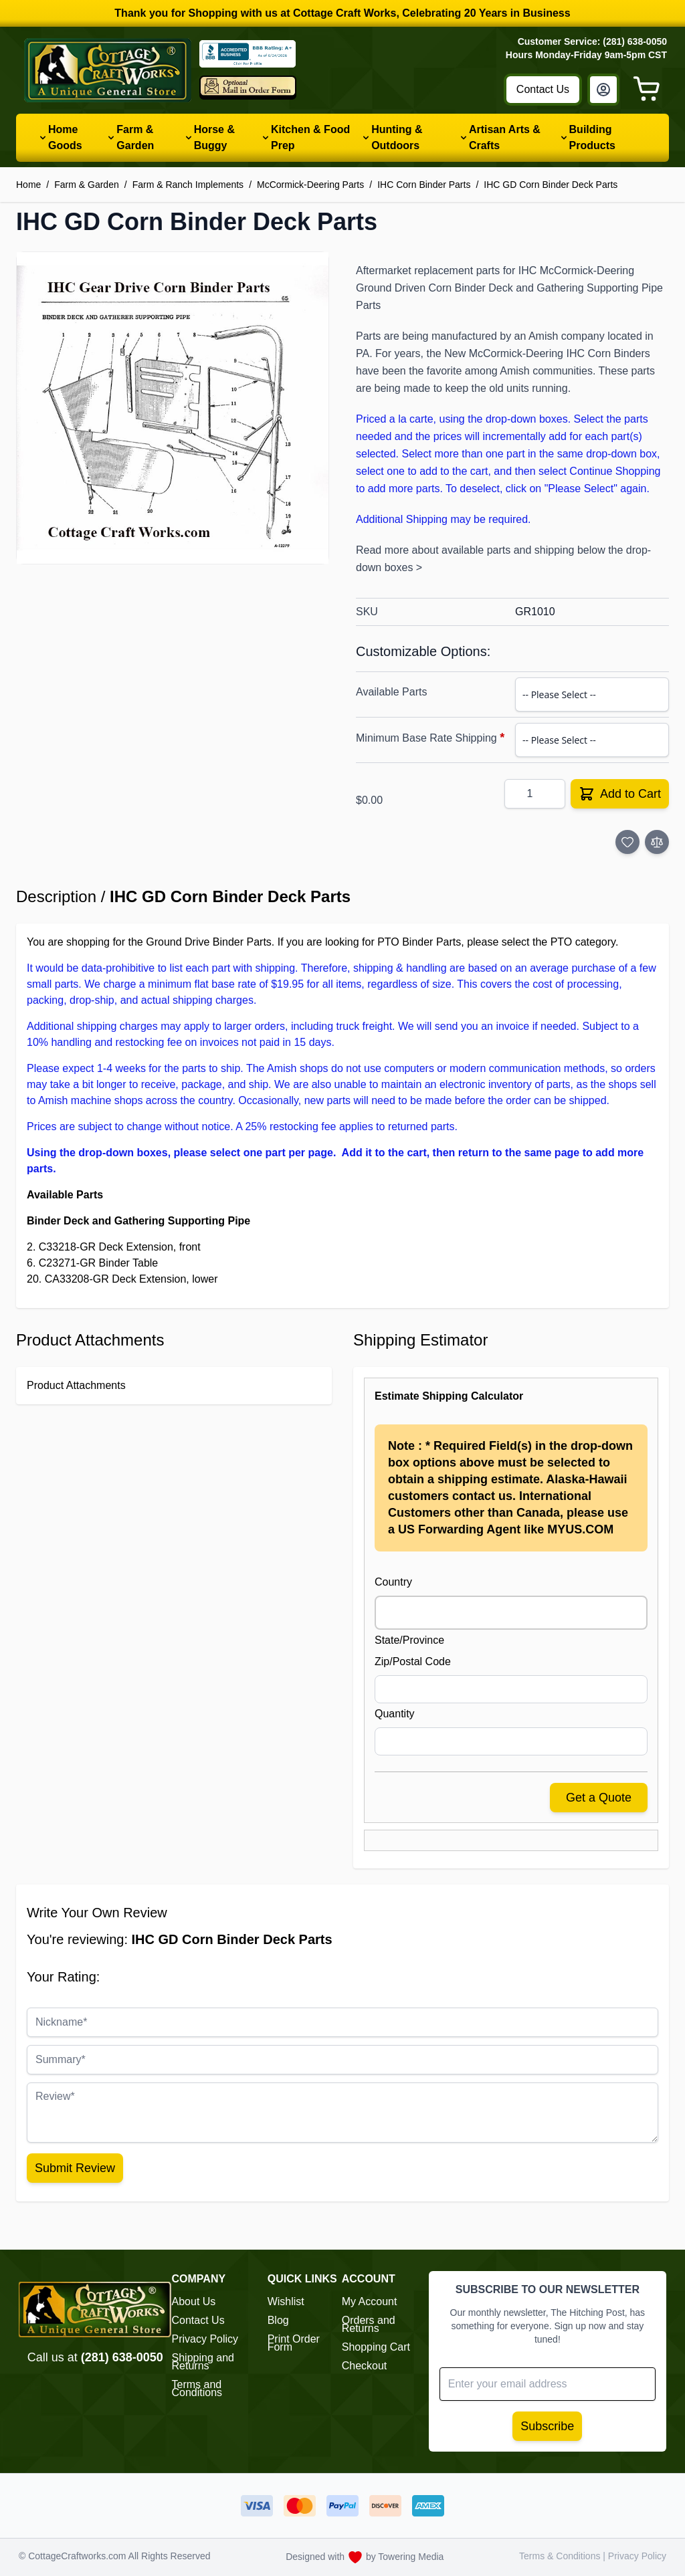 Image resolution: width=685 pixels, height=2576 pixels. I want to click on by Towering Media, so click(405, 2556).